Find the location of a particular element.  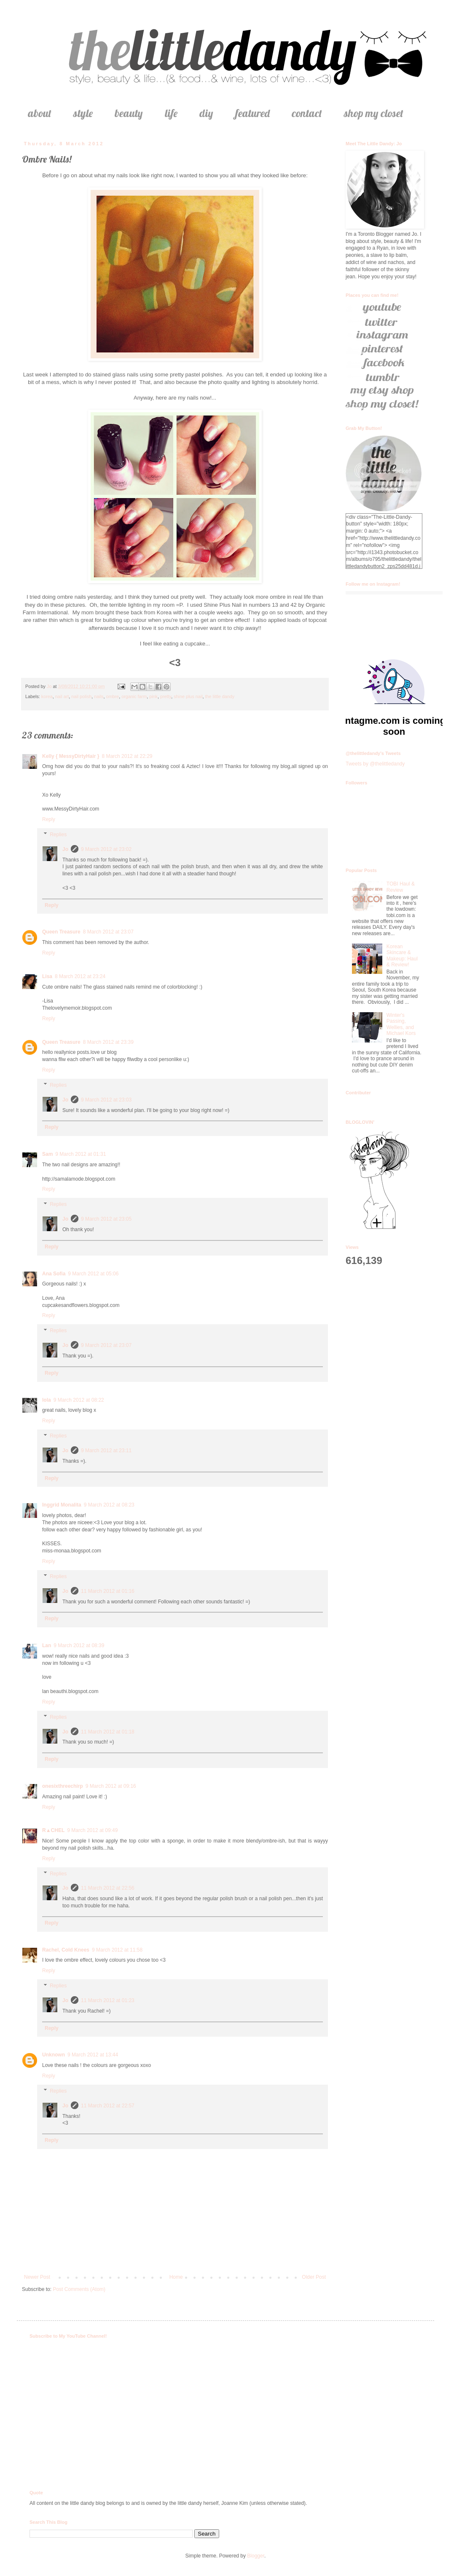

11 March 2012 at 01:23 is located at coordinates (107, 2000).